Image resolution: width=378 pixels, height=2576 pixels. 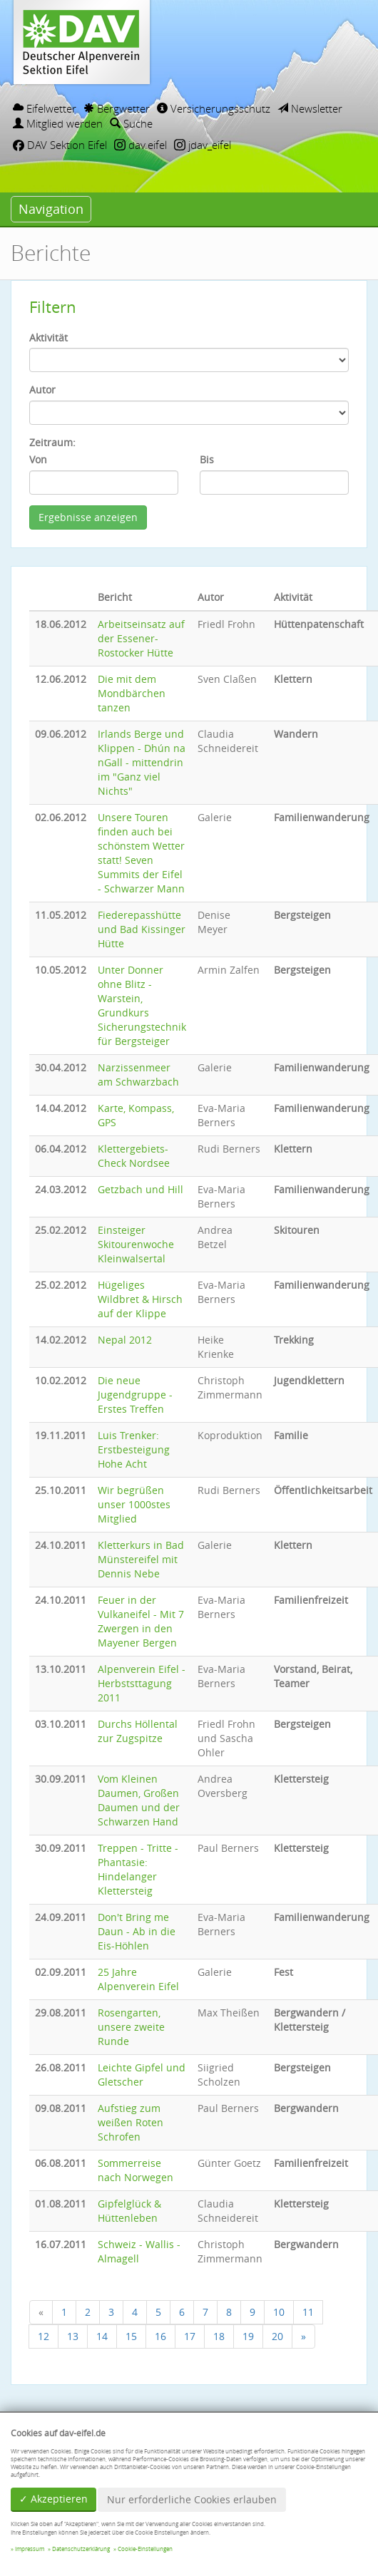 I want to click on 11, so click(x=308, y=2312).